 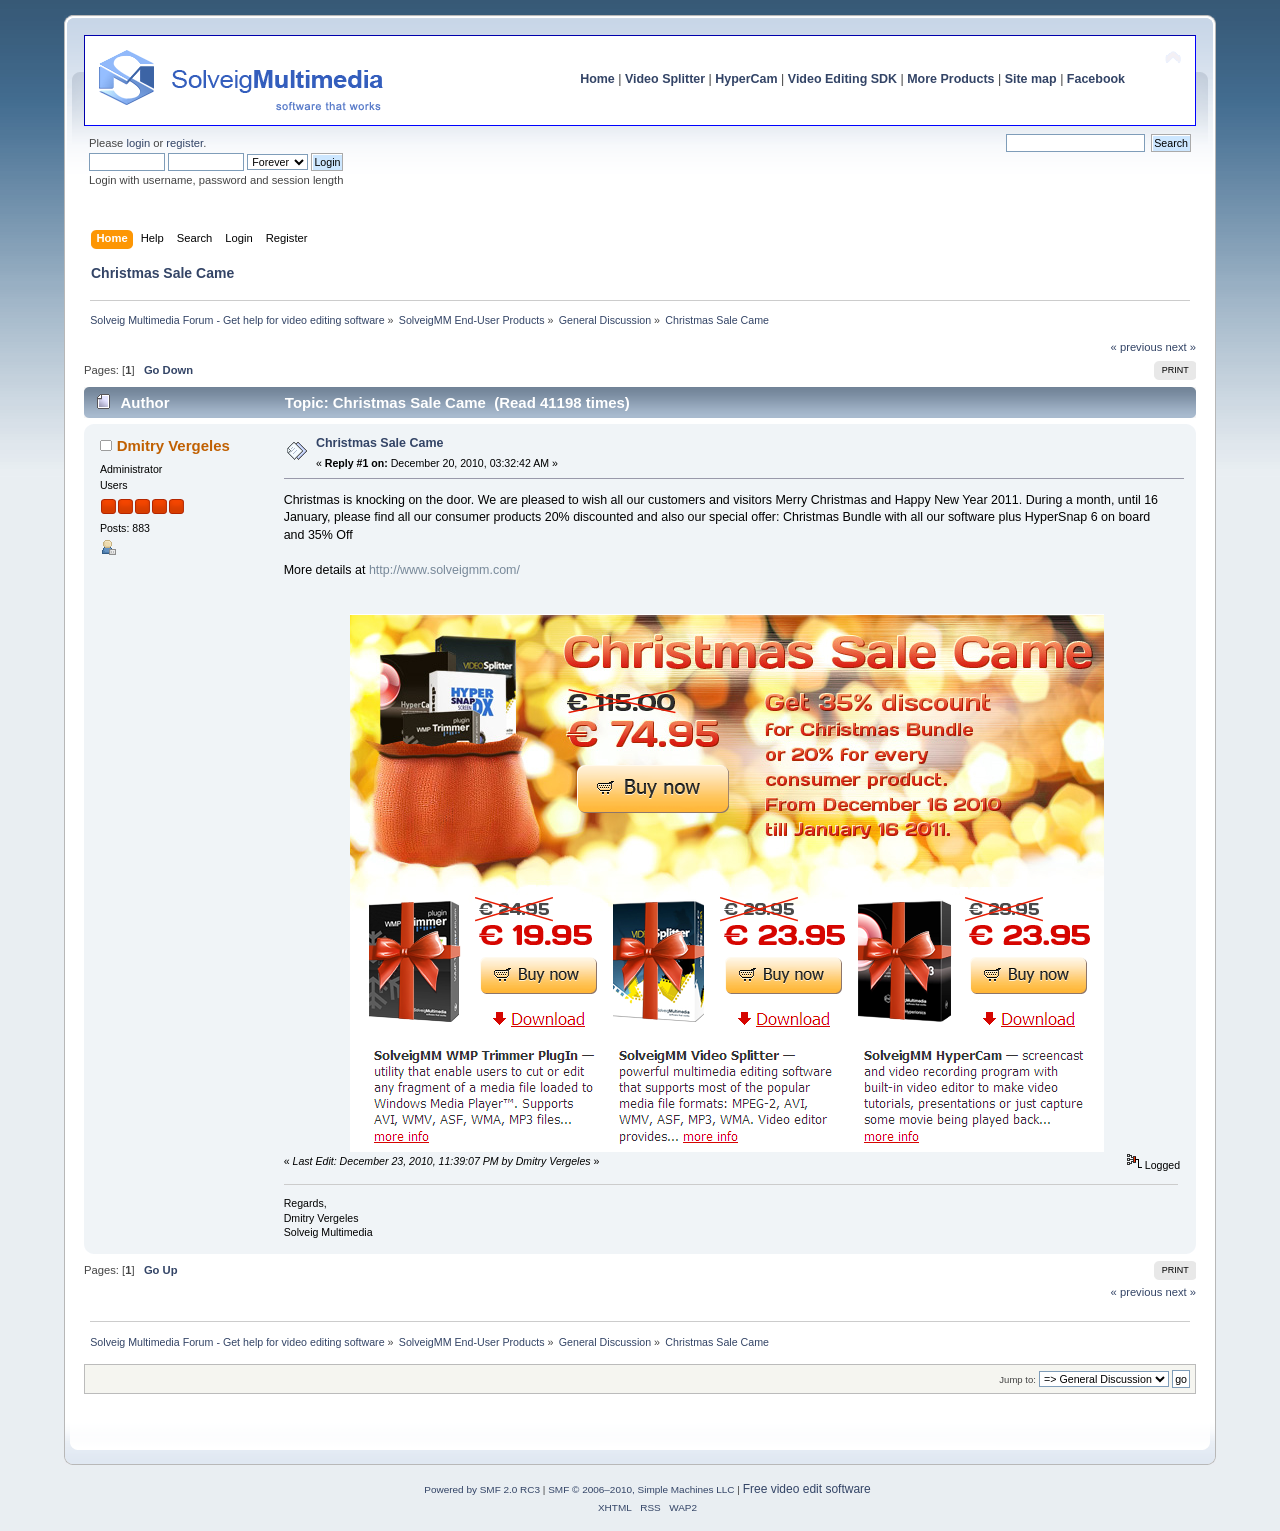 I want to click on Facebook, so click(x=1096, y=79).